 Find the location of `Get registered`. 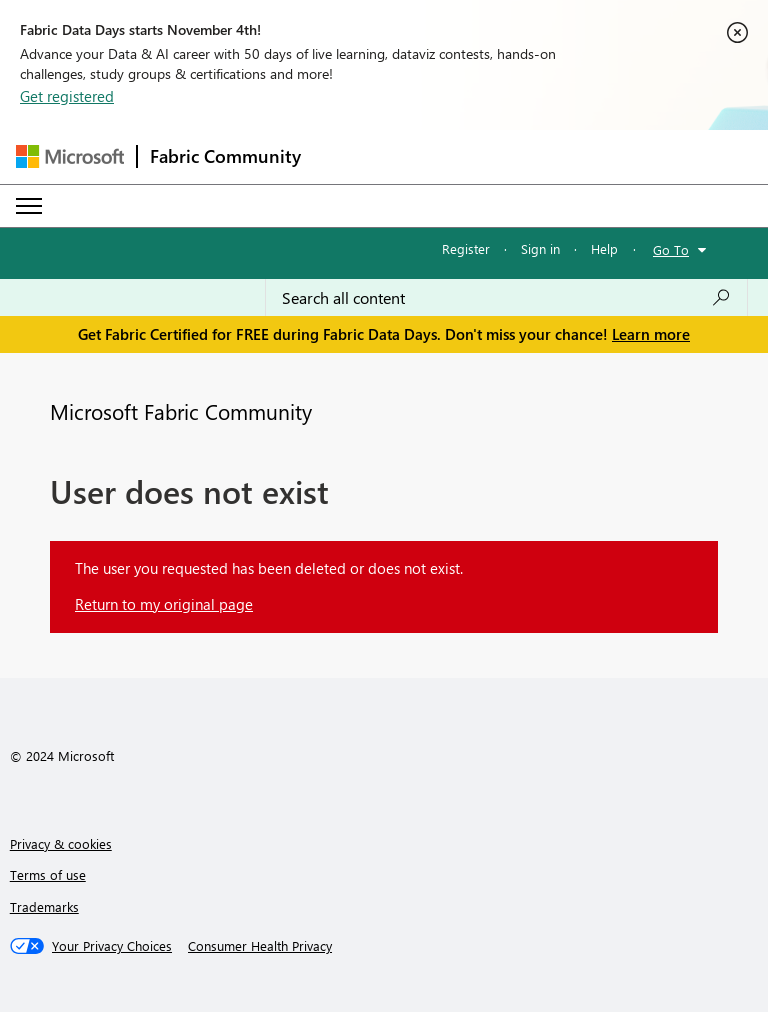

Get registered is located at coordinates (67, 96).